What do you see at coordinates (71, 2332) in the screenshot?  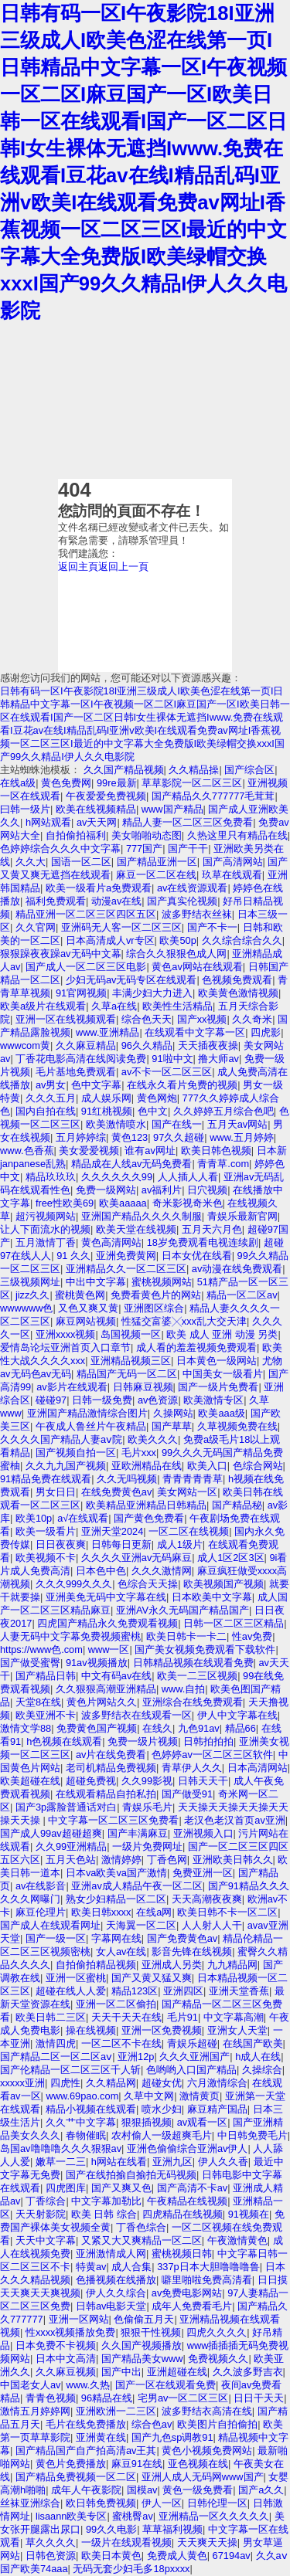 I see `性xxxx视频播放免费` at bounding box center [71, 2332].